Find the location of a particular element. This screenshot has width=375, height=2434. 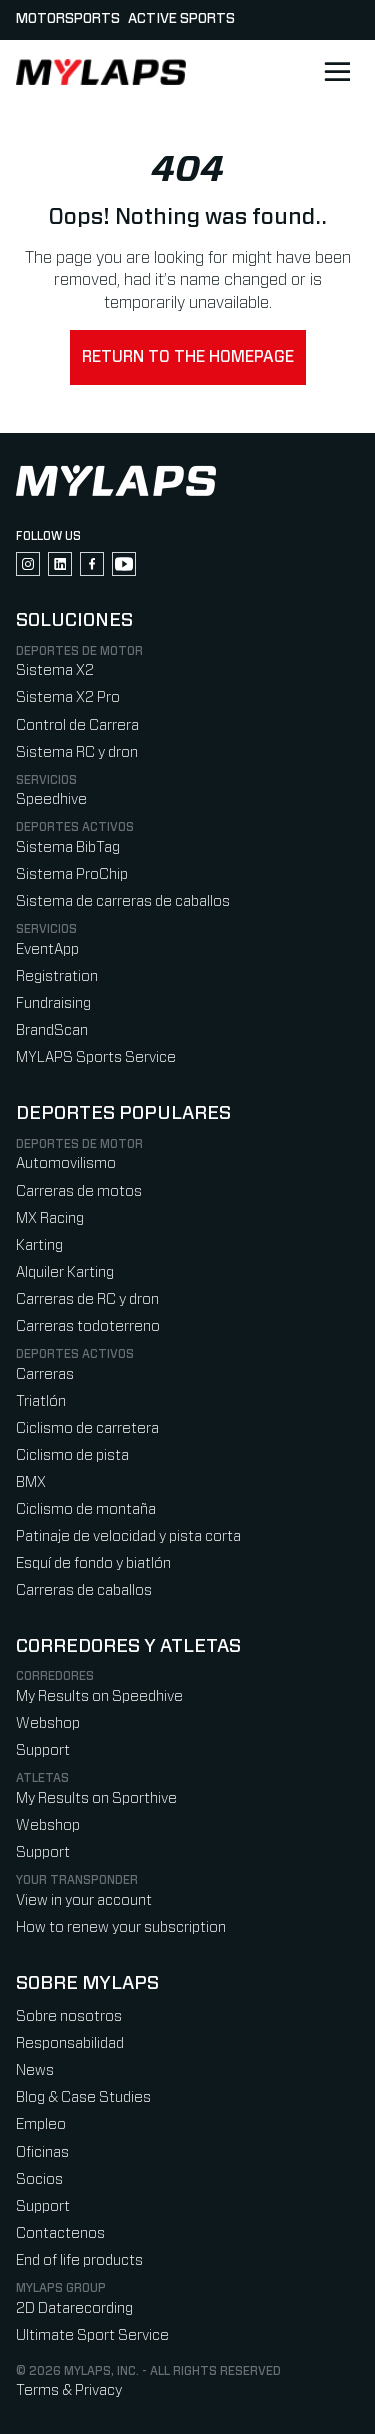

Fundraising is located at coordinates (53, 1003).